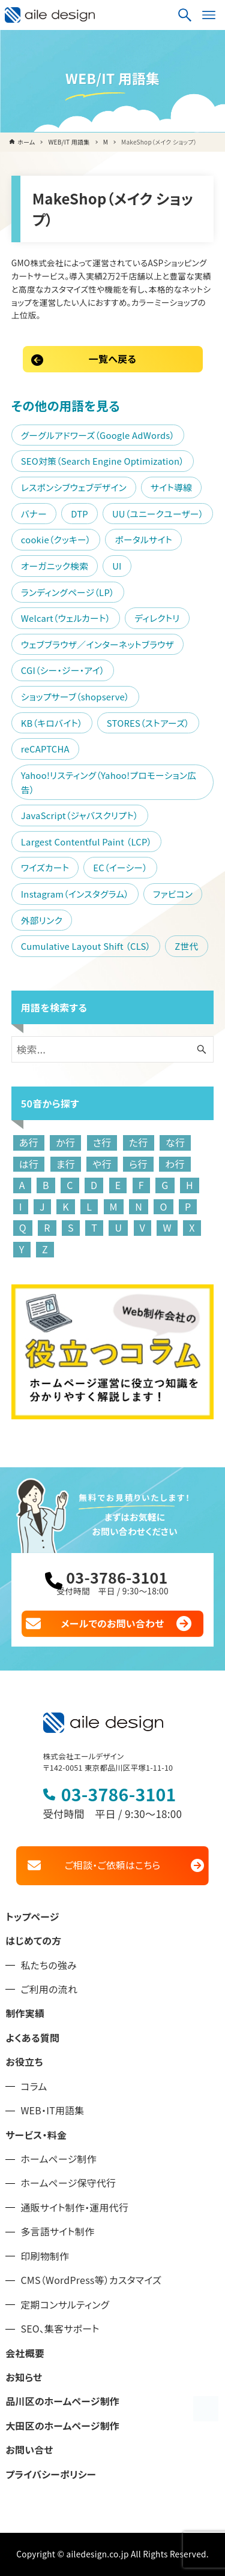  I want to click on ま行, so click(65, 1164).